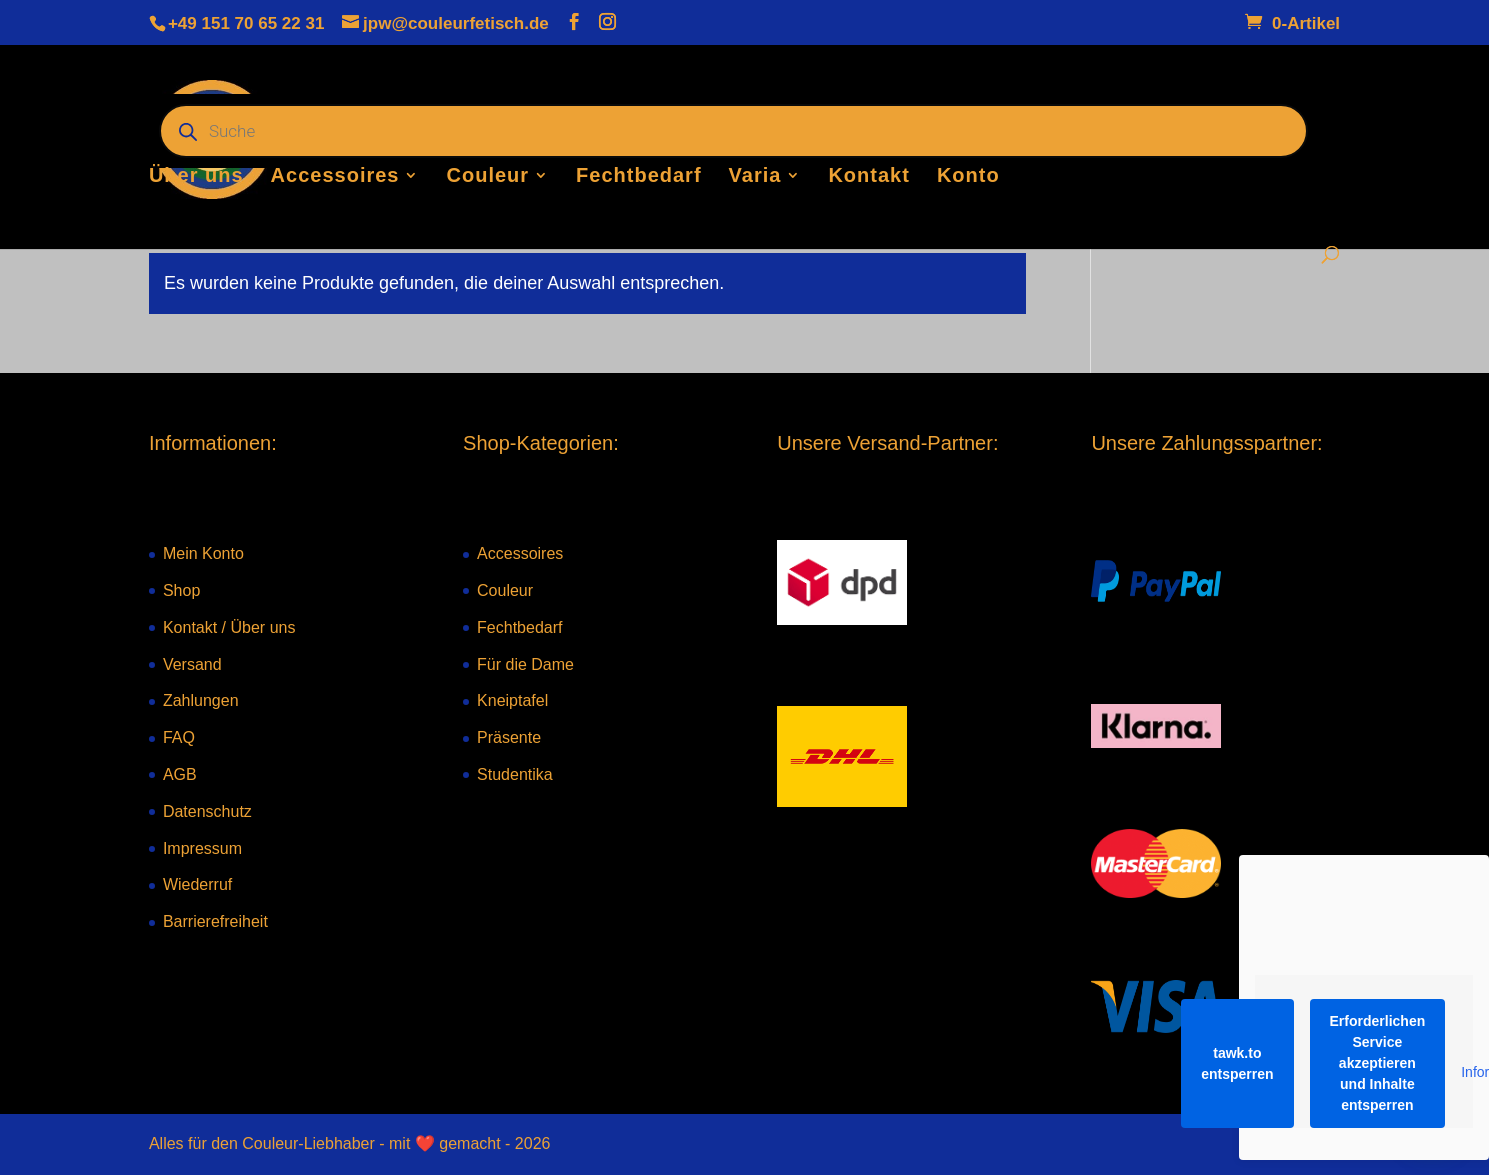 This screenshot has height=1175, width=1489. What do you see at coordinates (755, 177) in the screenshot?
I see `Varia` at bounding box center [755, 177].